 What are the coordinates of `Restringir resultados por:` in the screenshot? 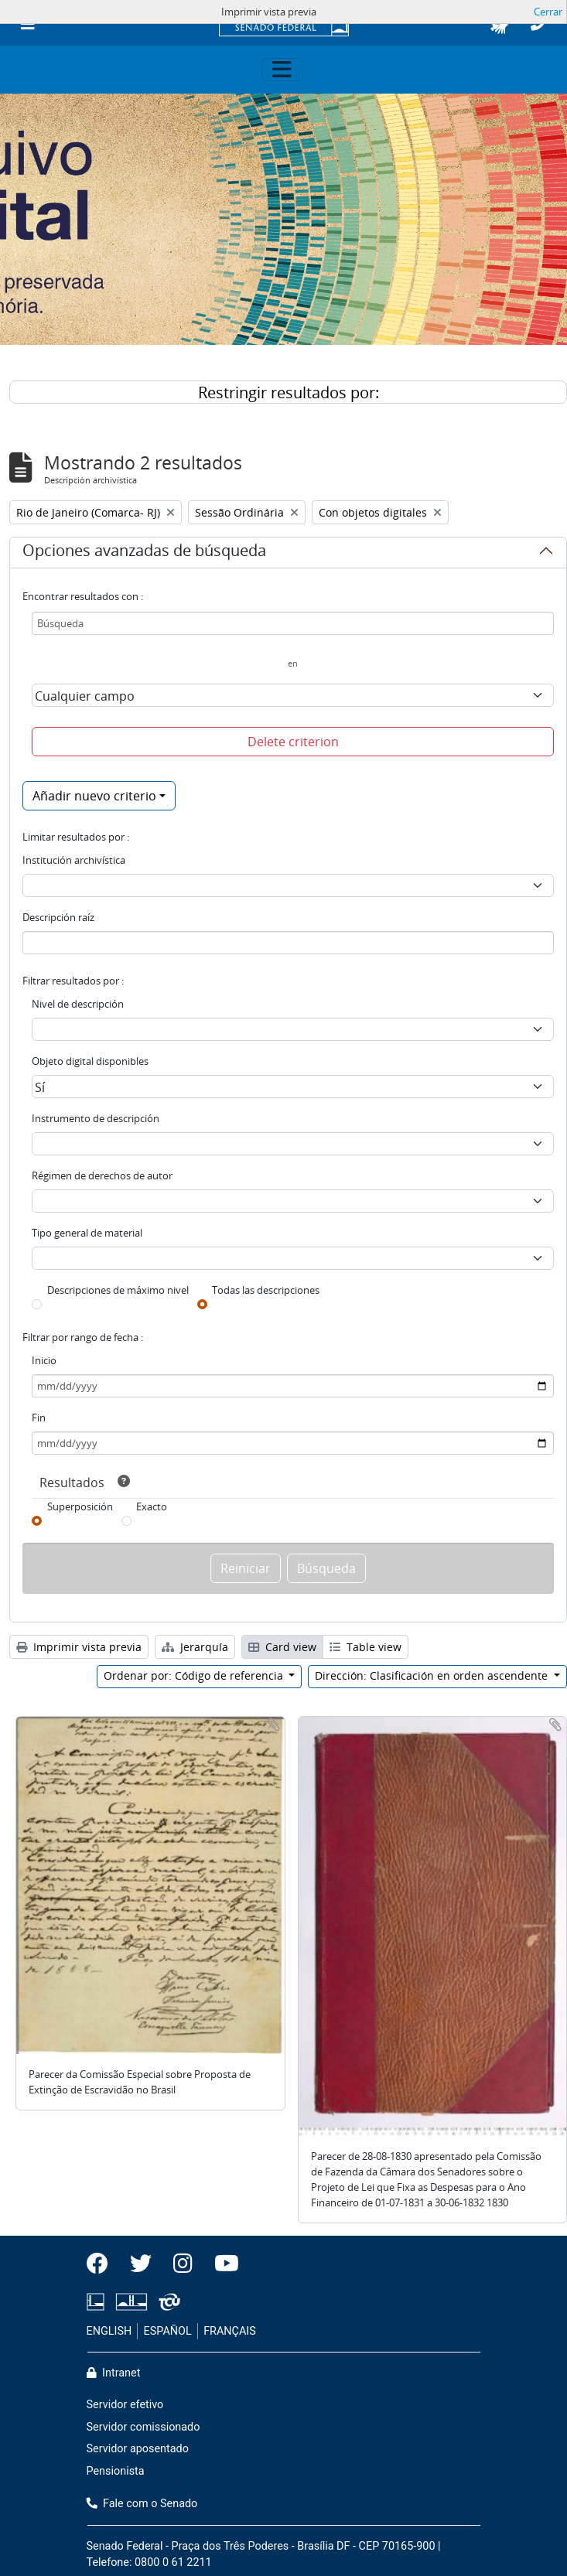 It's located at (288, 392).